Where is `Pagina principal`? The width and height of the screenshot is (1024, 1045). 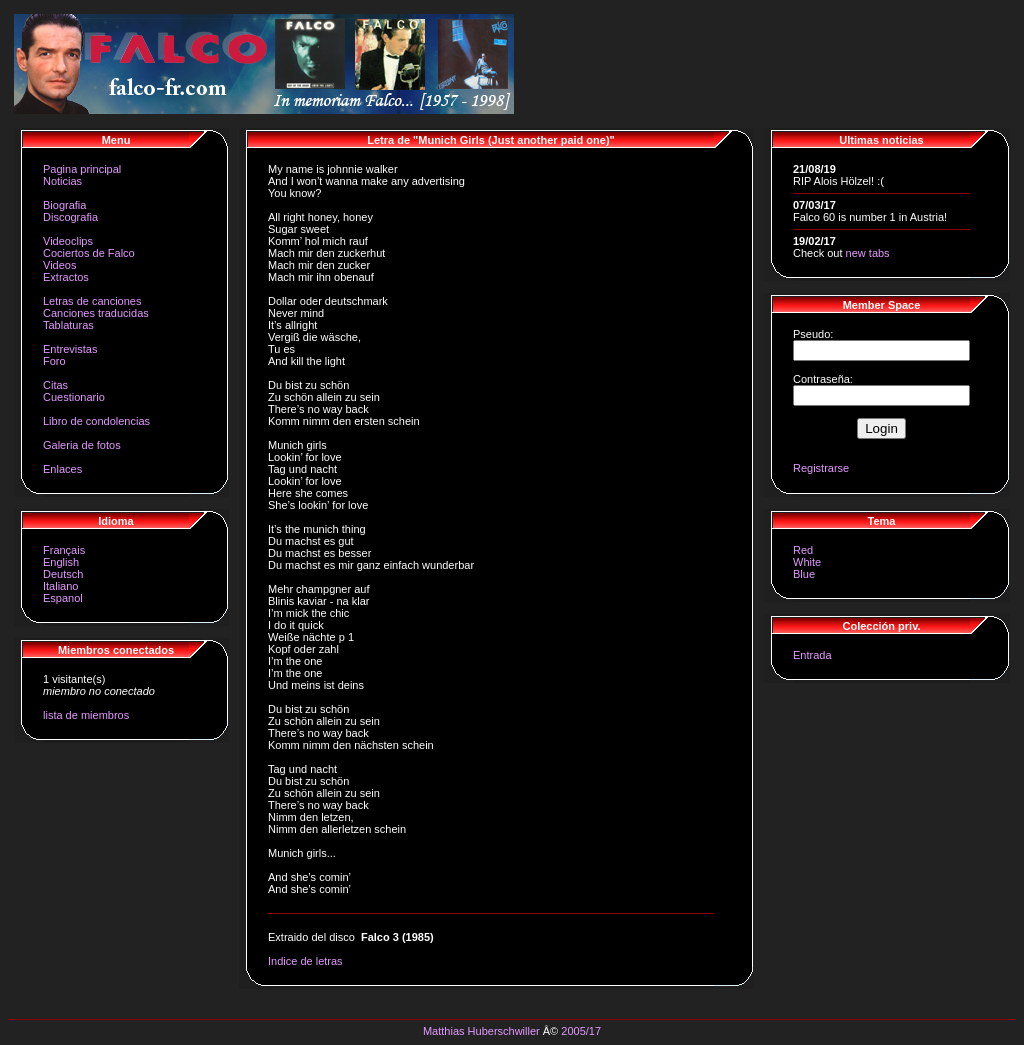 Pagina principal is located at coordinates (82, 169).